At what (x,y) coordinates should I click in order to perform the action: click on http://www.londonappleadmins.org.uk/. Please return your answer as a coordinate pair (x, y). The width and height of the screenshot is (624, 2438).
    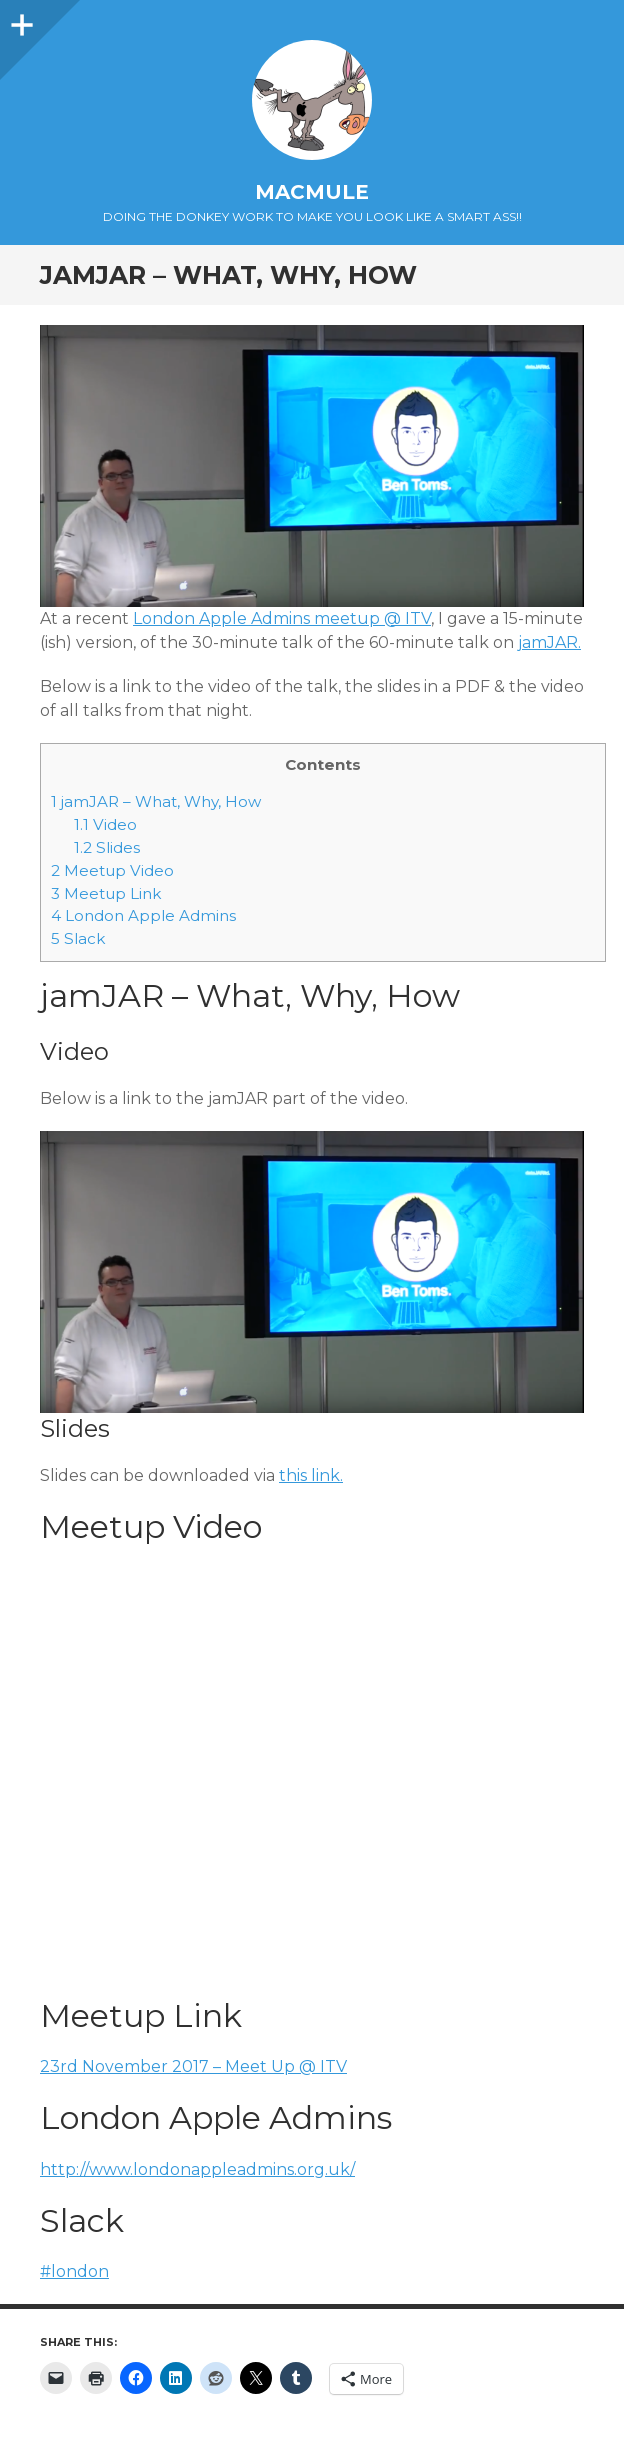
    Looking at the image, I should click on (197, 2169).